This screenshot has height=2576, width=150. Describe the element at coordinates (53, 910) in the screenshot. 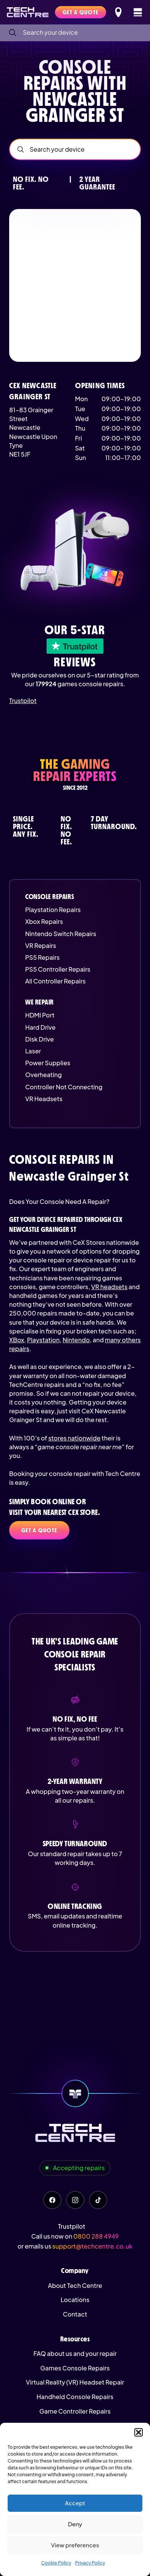

I see `Playstation Repairs` at that location.